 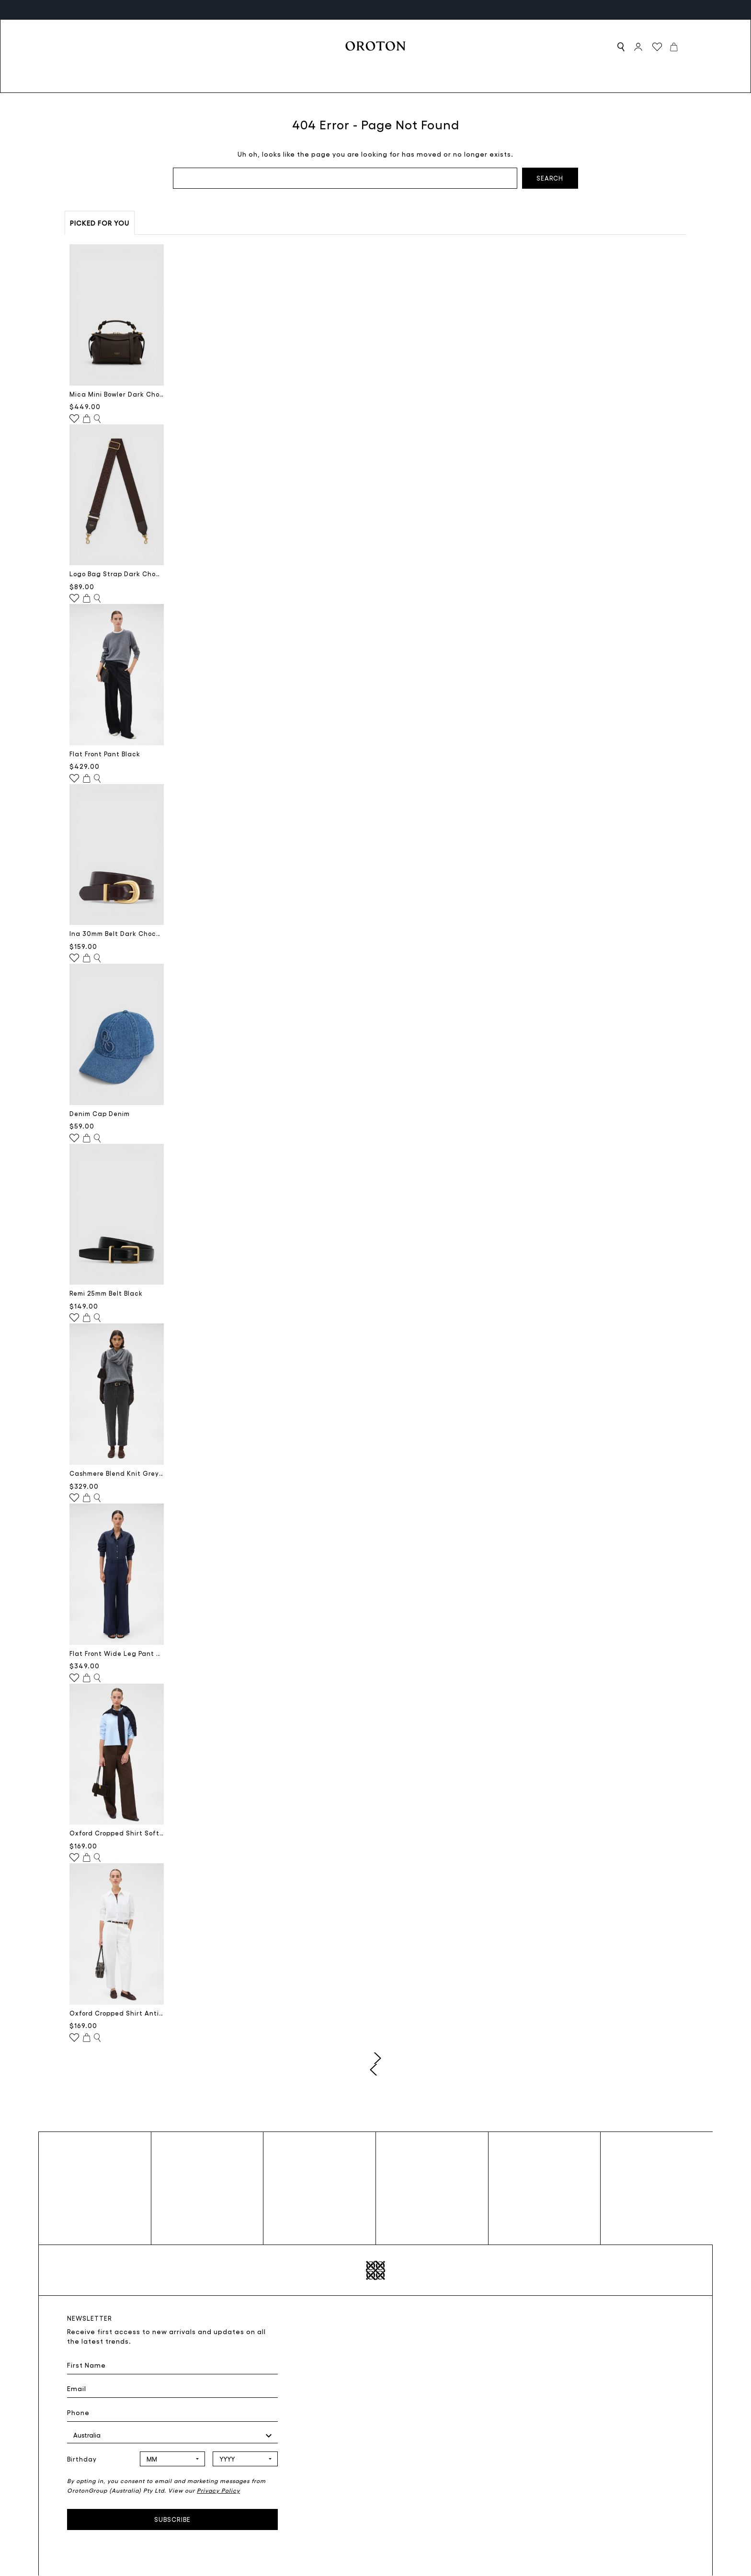 I want to click on Mica Mini Bowler Dark Chocolate, so click(x=116, y=394).